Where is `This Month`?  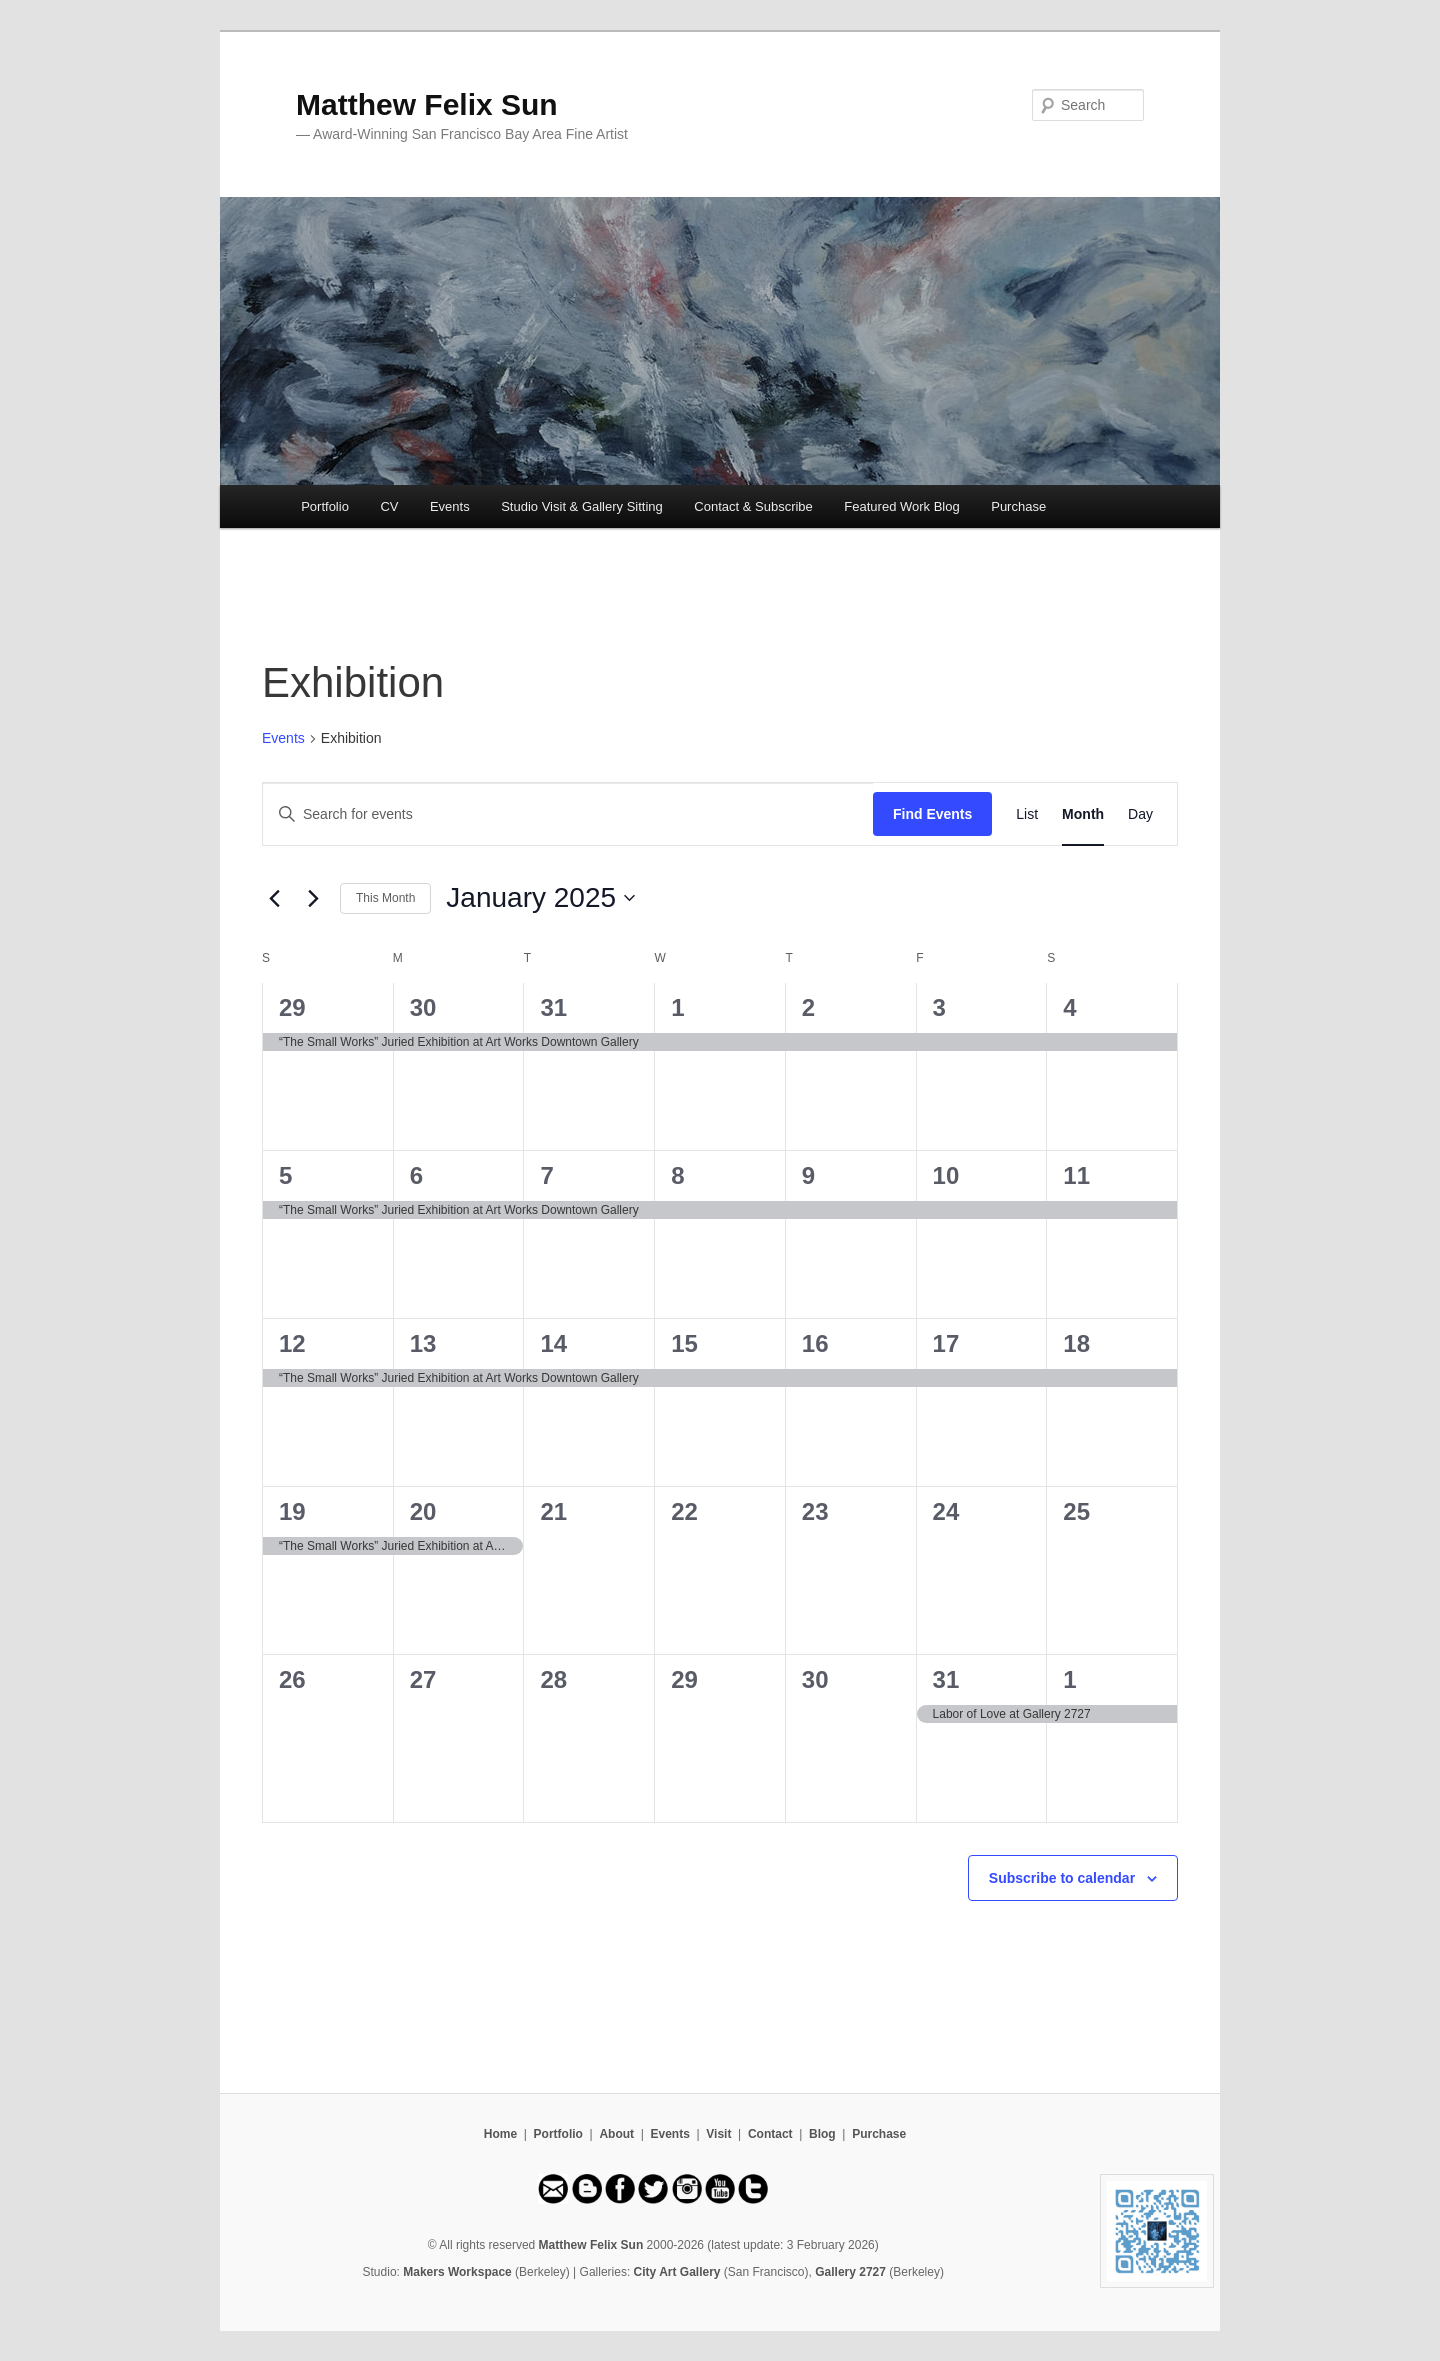
This Month is located at coordinates (385, 898).